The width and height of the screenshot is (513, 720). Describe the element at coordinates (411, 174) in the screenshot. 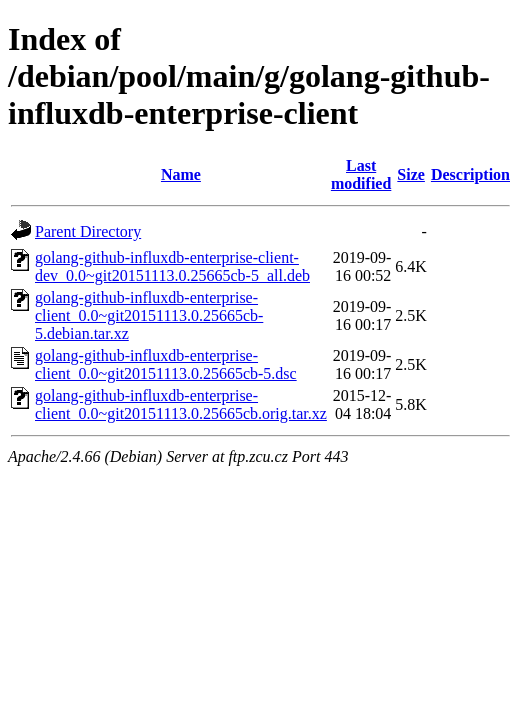

I see `Size` at that location.